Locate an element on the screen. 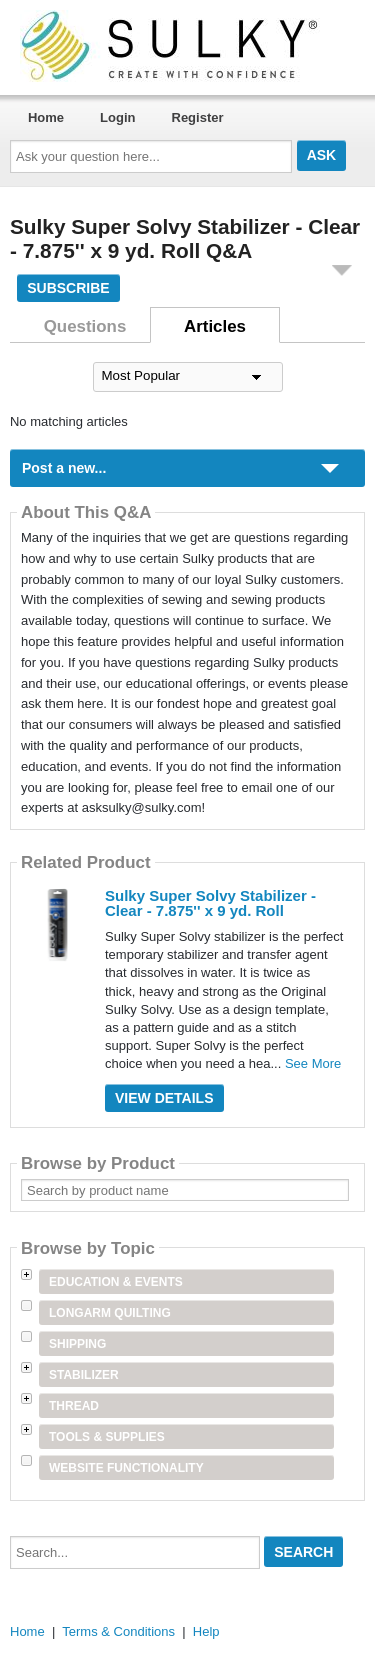  Questions is located at coordinates (85, 326).